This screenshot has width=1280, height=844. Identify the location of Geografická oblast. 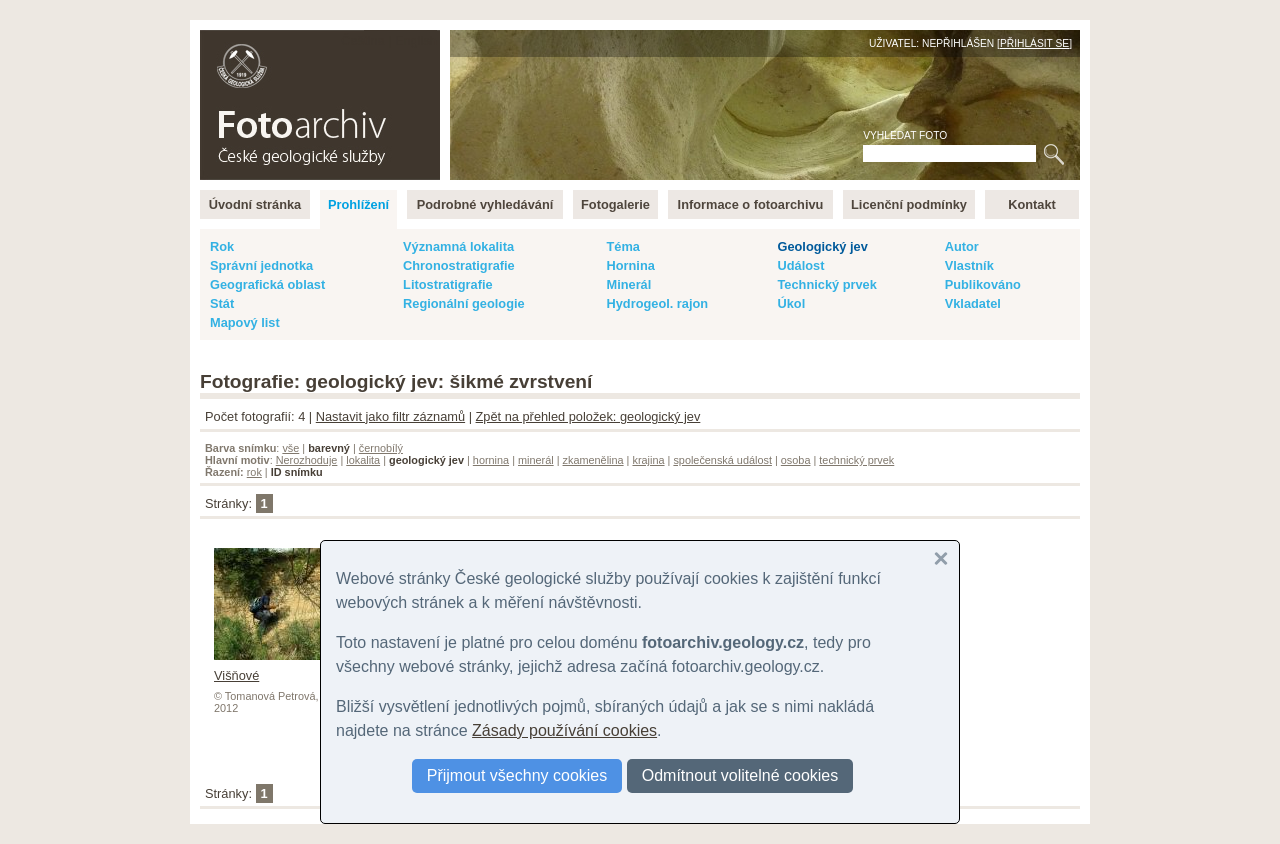
(267, 284).